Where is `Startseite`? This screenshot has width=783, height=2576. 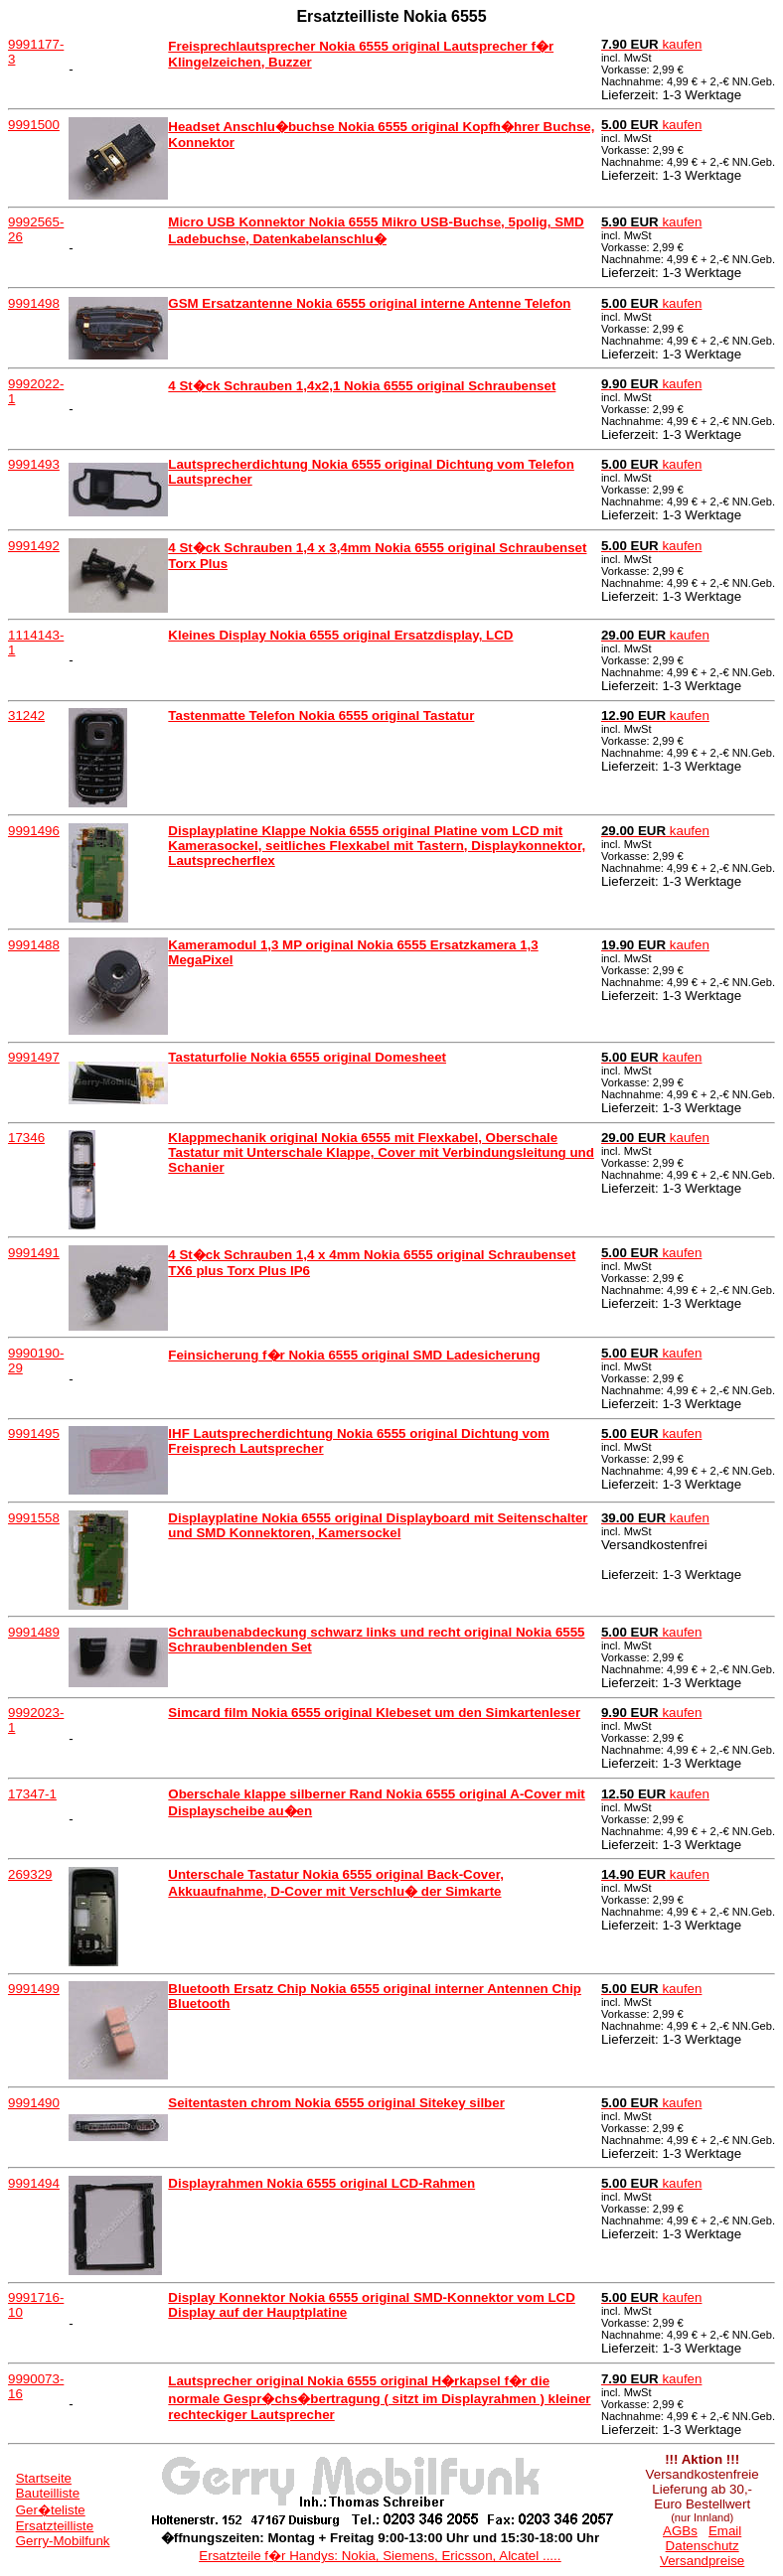
Startseite is located at coordinates (44, 2478).